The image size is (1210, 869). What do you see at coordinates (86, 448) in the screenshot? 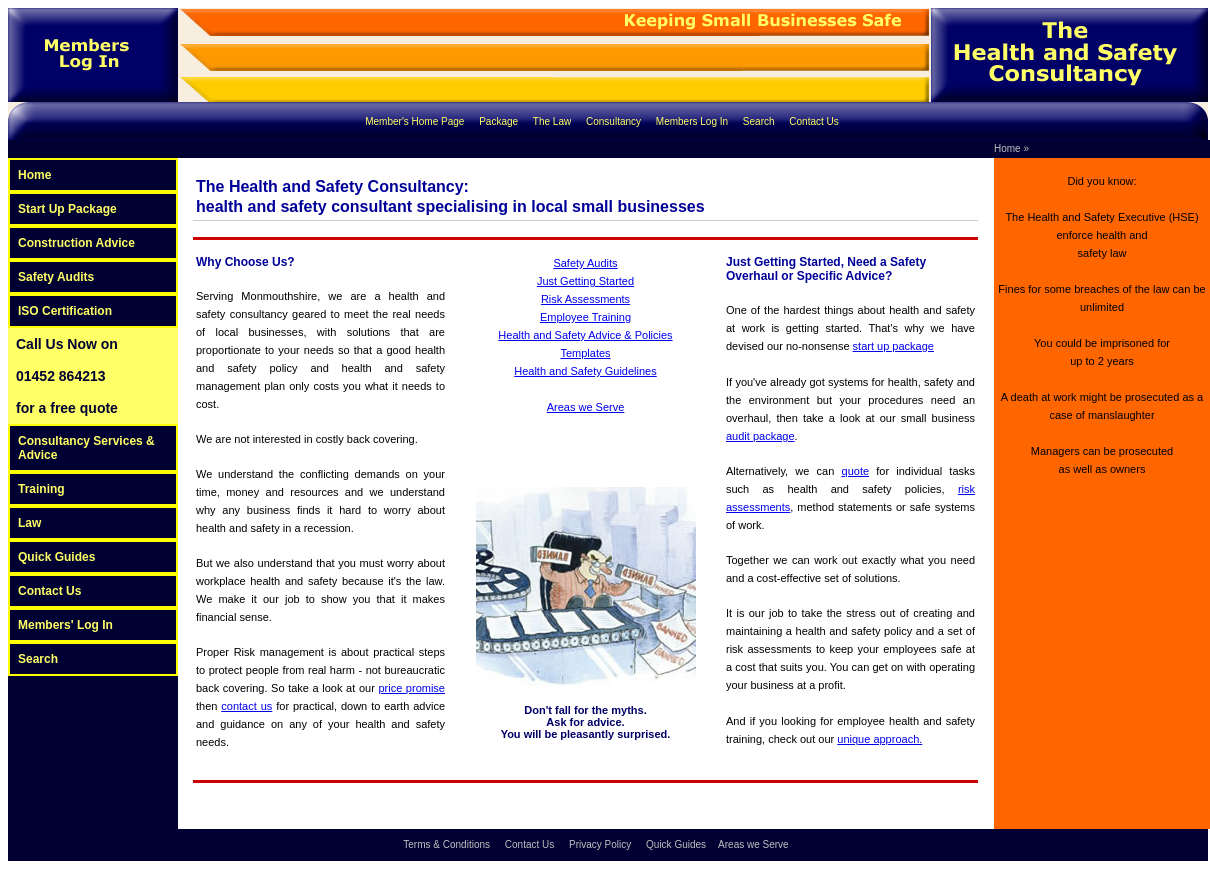
I see `Consultancy Services & Advice` at bounding box center [86, 448].